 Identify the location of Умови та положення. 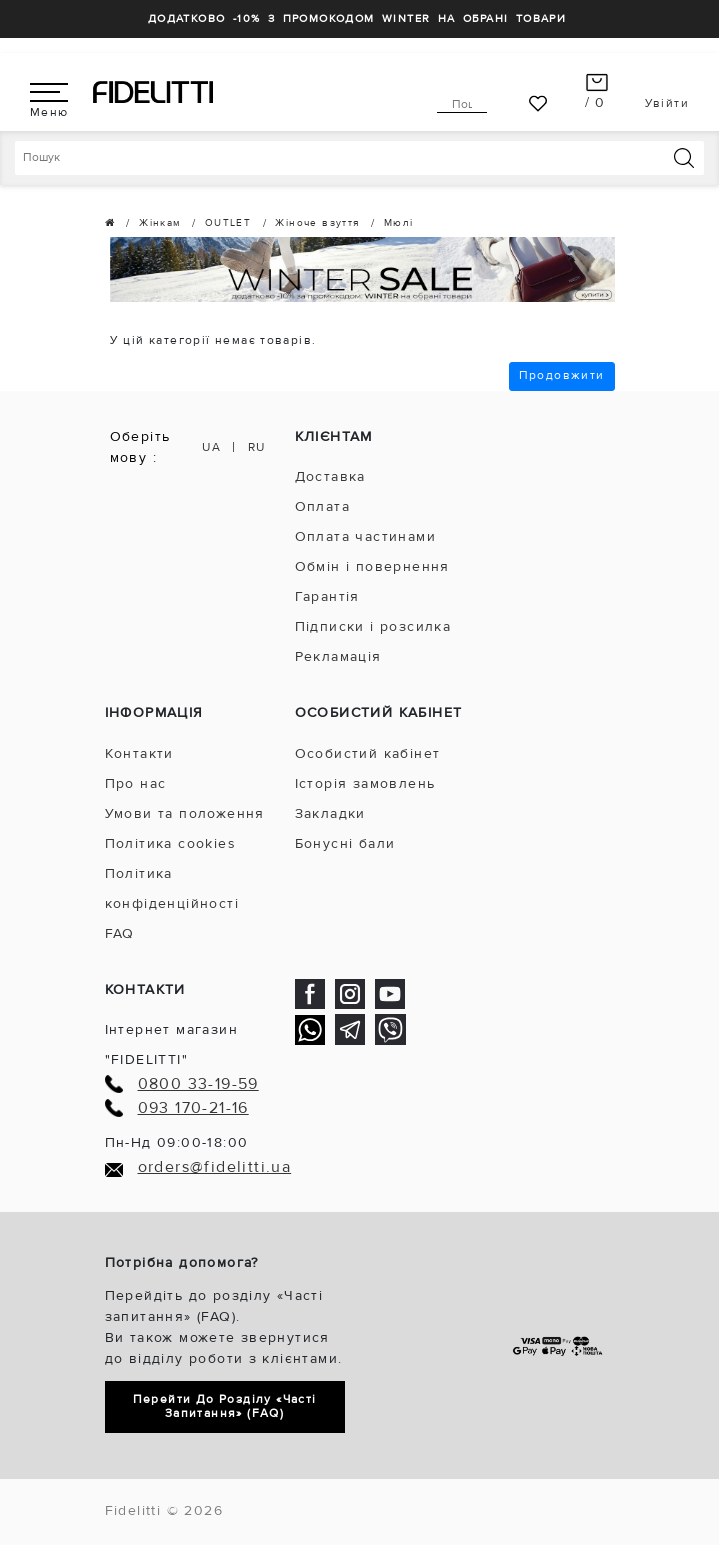
(185, 813).